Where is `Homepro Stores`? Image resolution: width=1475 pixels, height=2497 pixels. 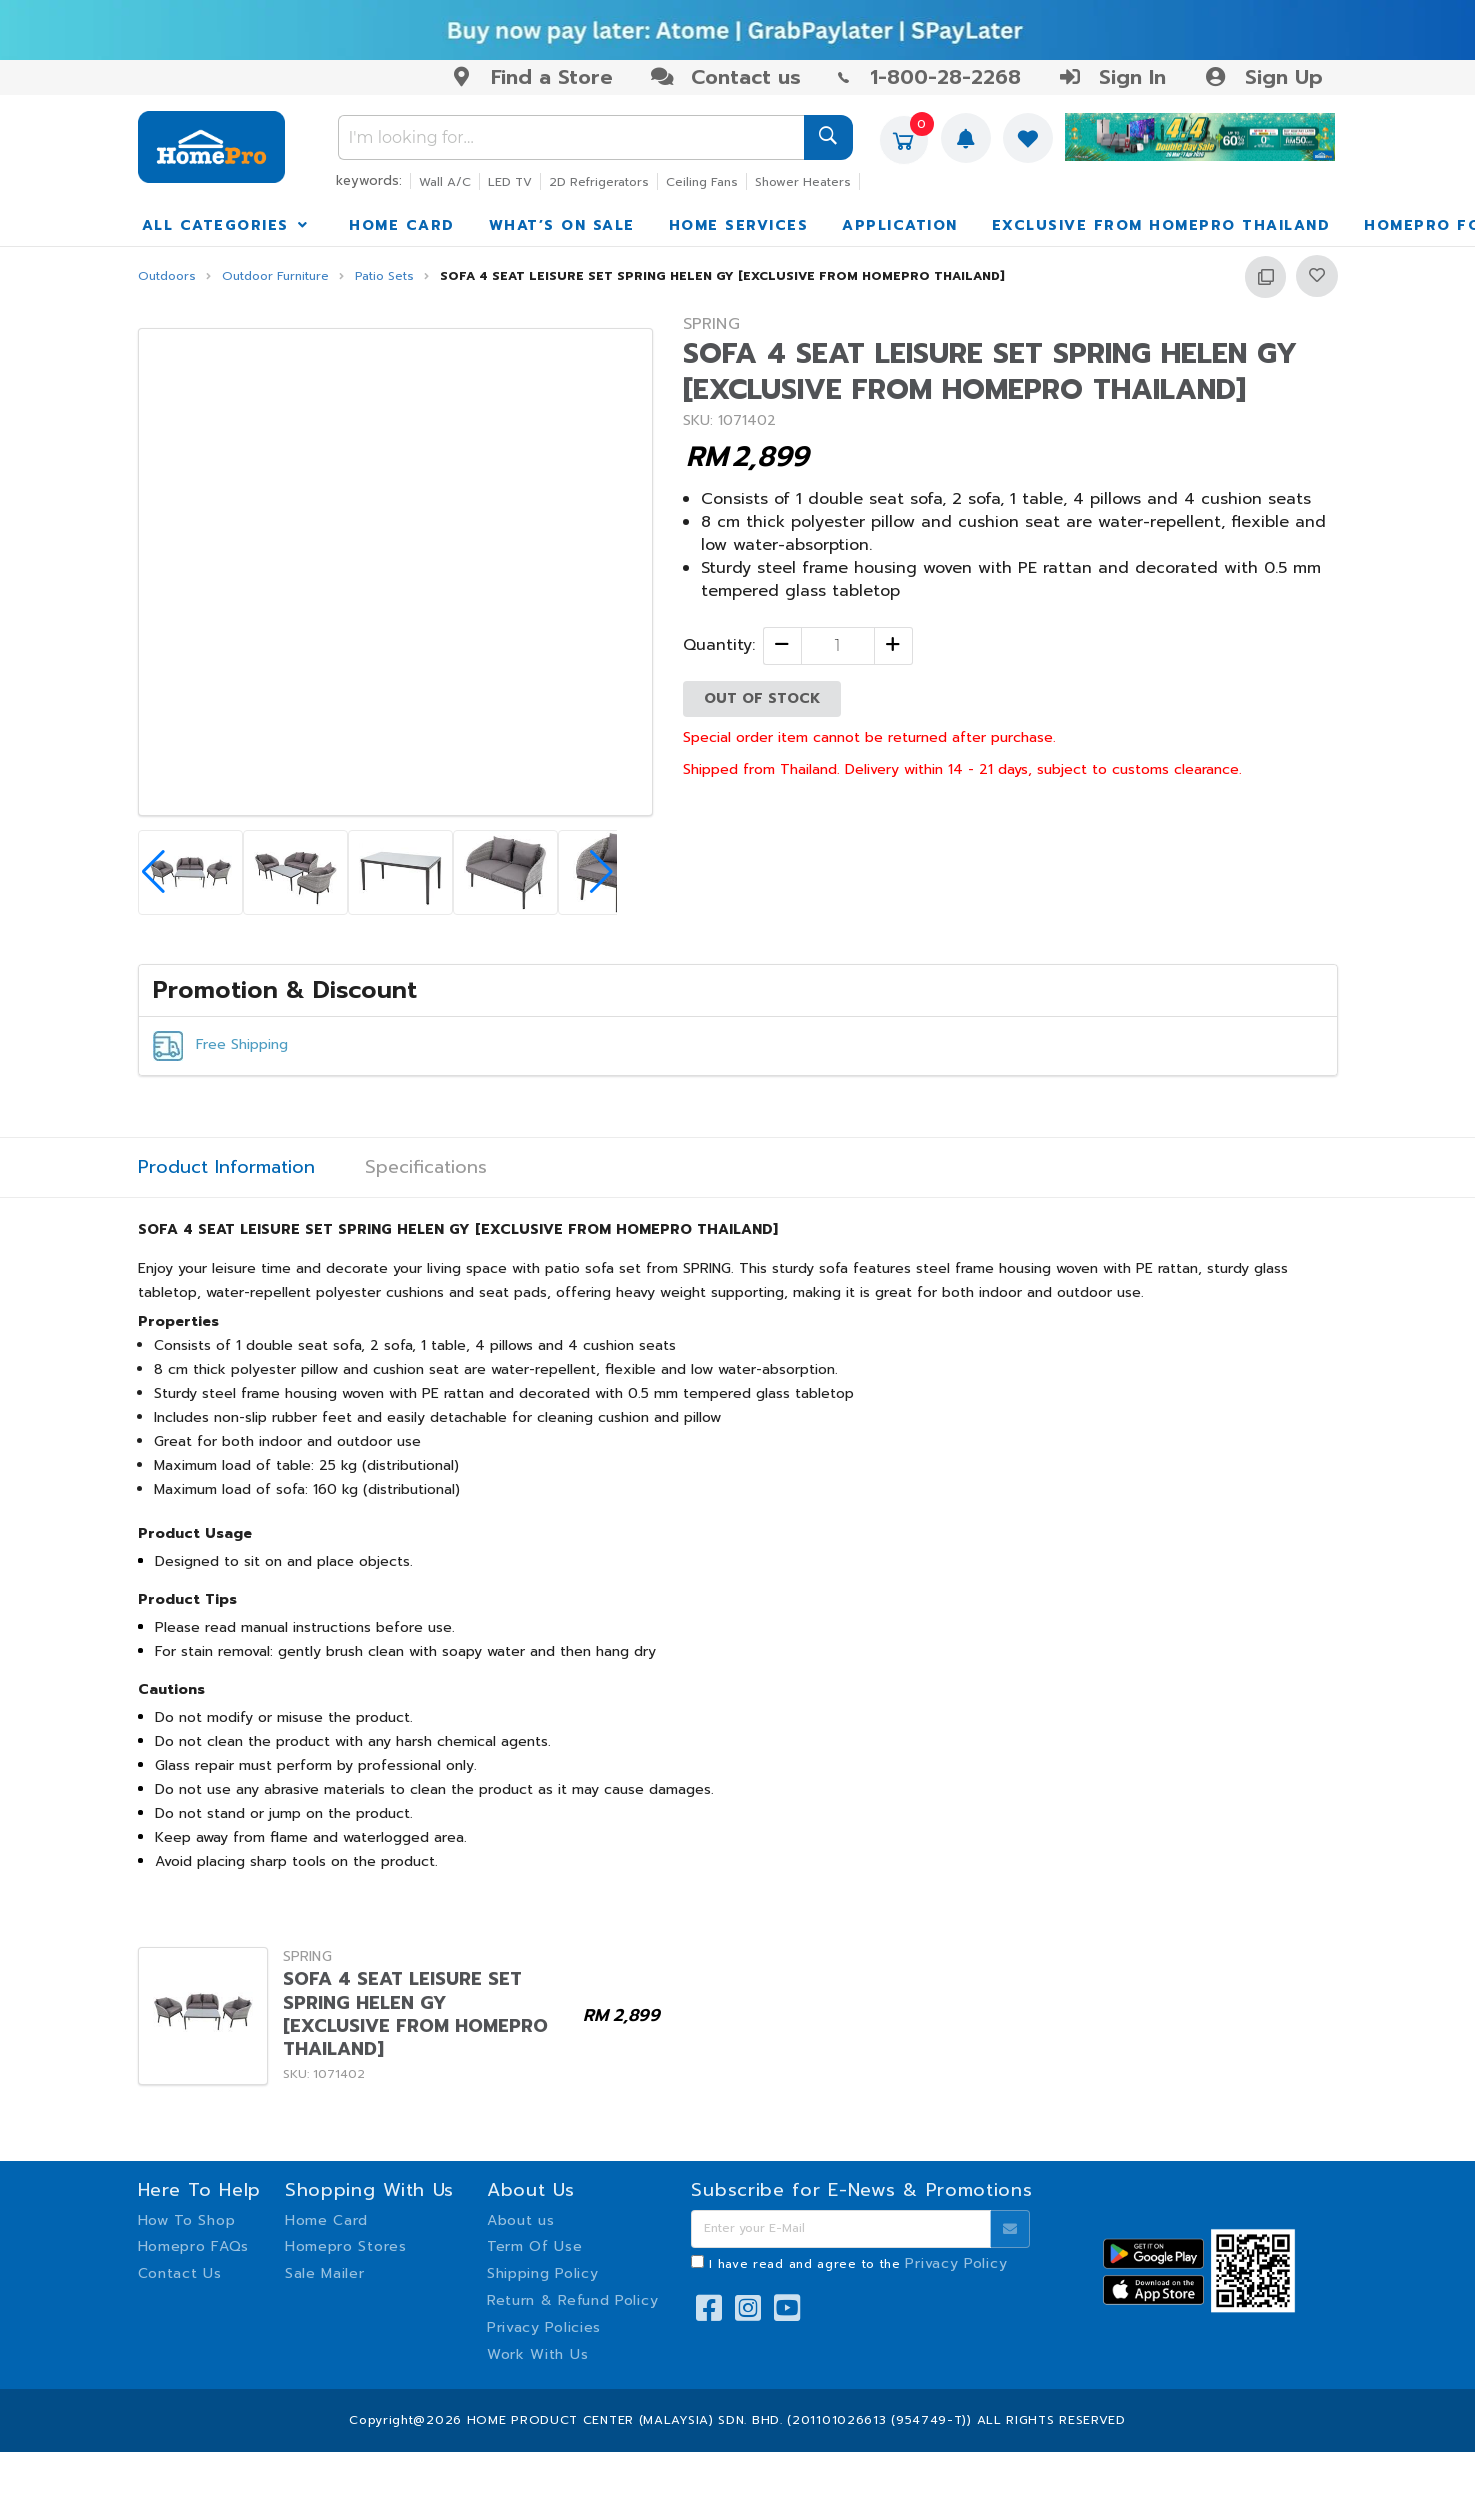
Homepro Stores is located at coordinates (346, 2246).